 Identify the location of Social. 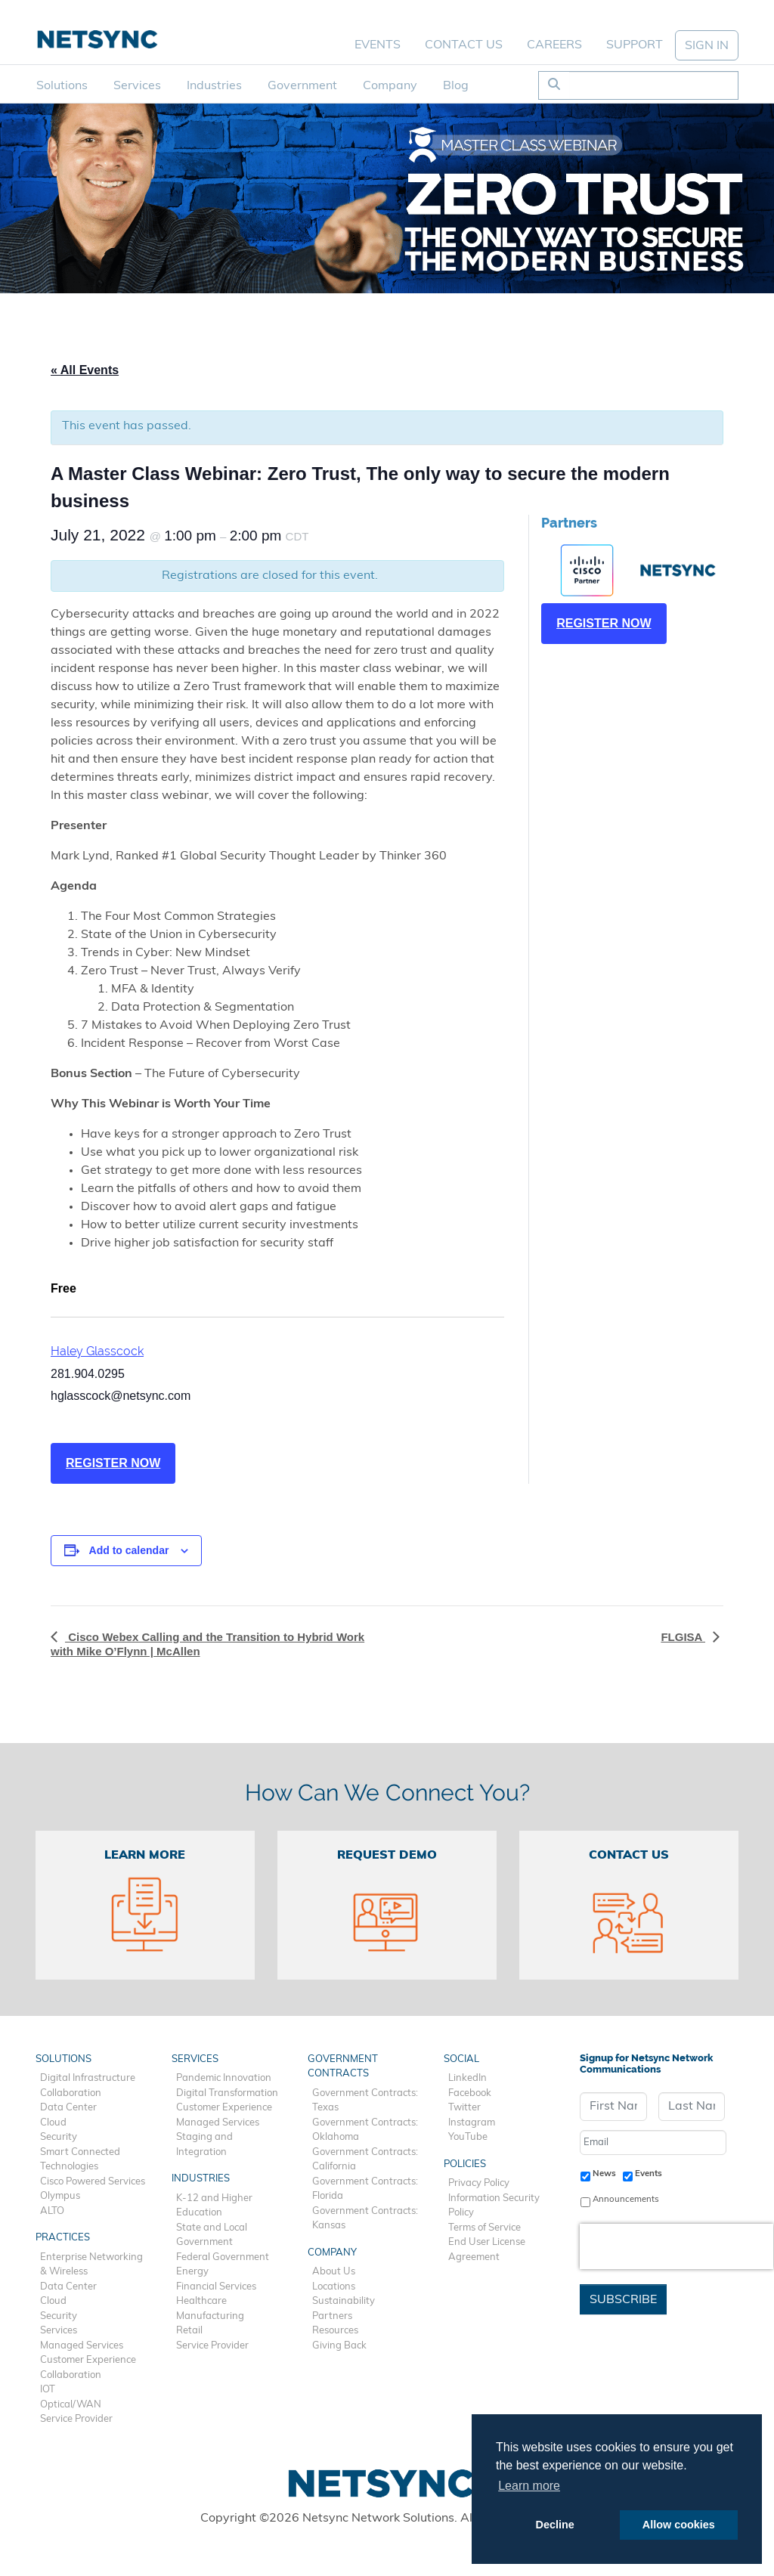
(461, 2059).